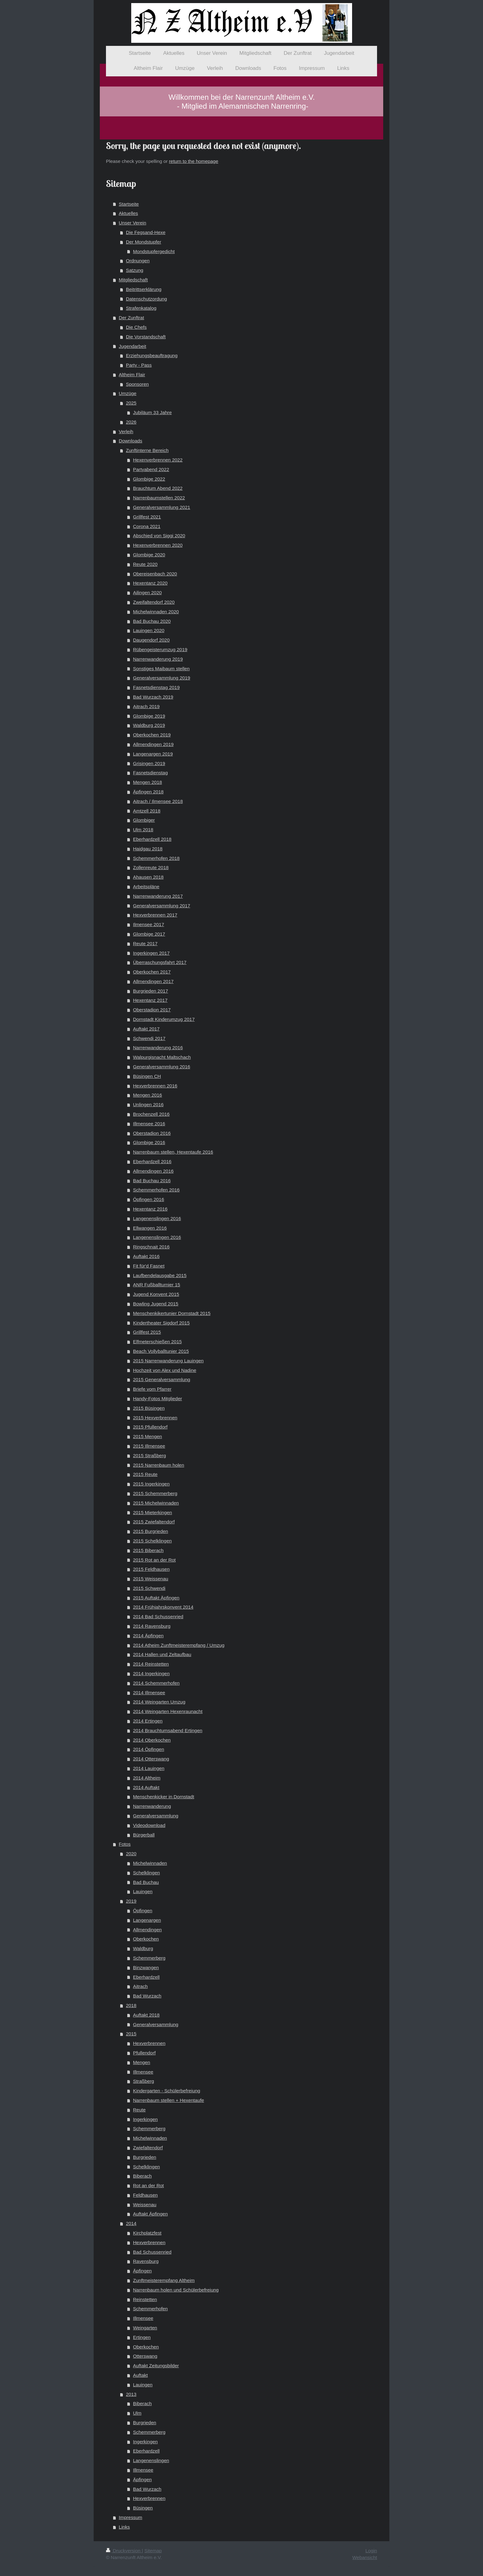 This screenshot has width=483, height=2576. What do you see at coordinates (150, 1578) in the screenshot?
I see `2015 Weissenau` at bounding box center [150, 1578].